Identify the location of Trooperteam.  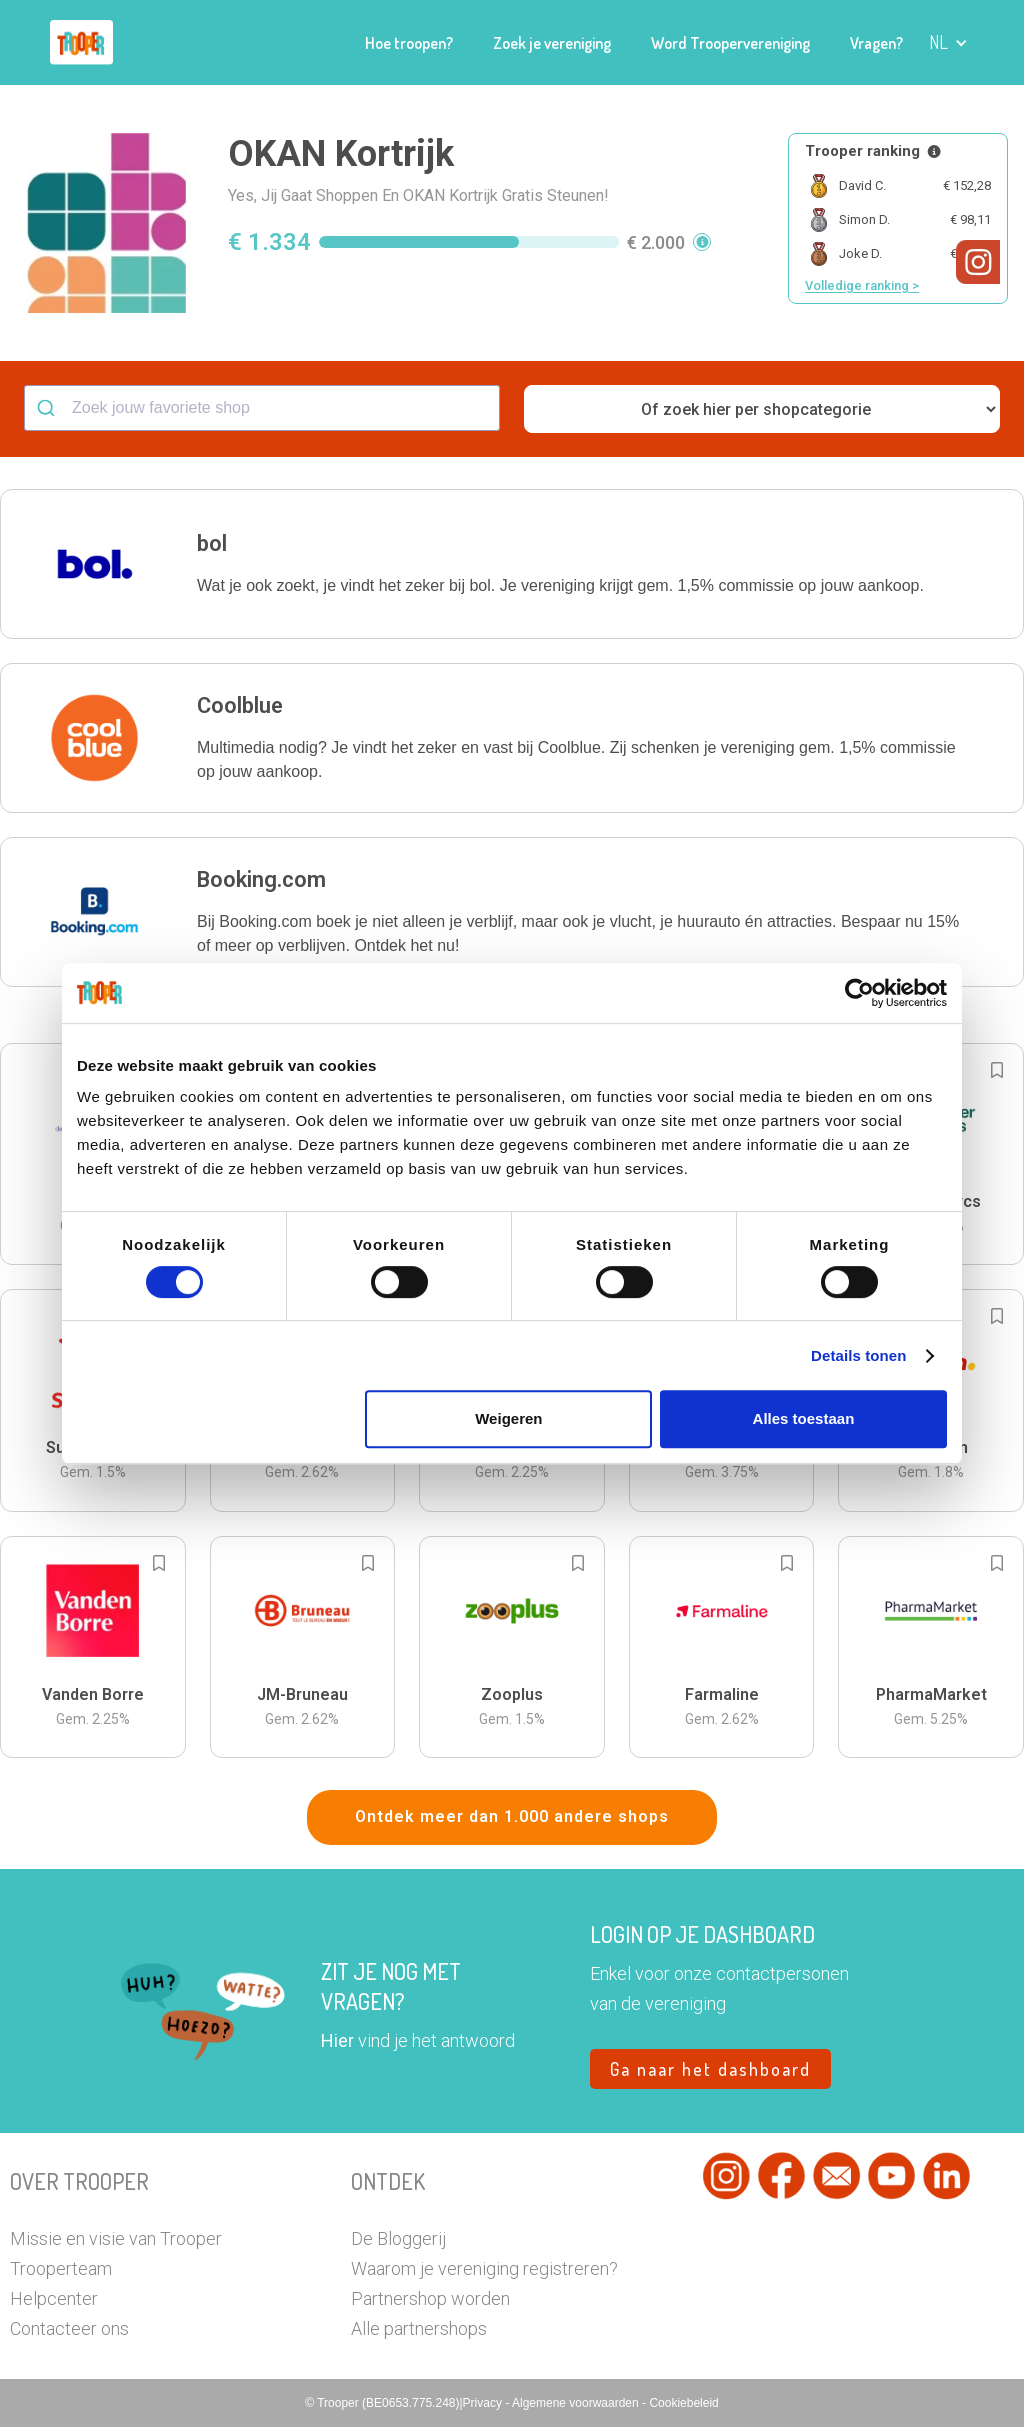
(61, 2268).